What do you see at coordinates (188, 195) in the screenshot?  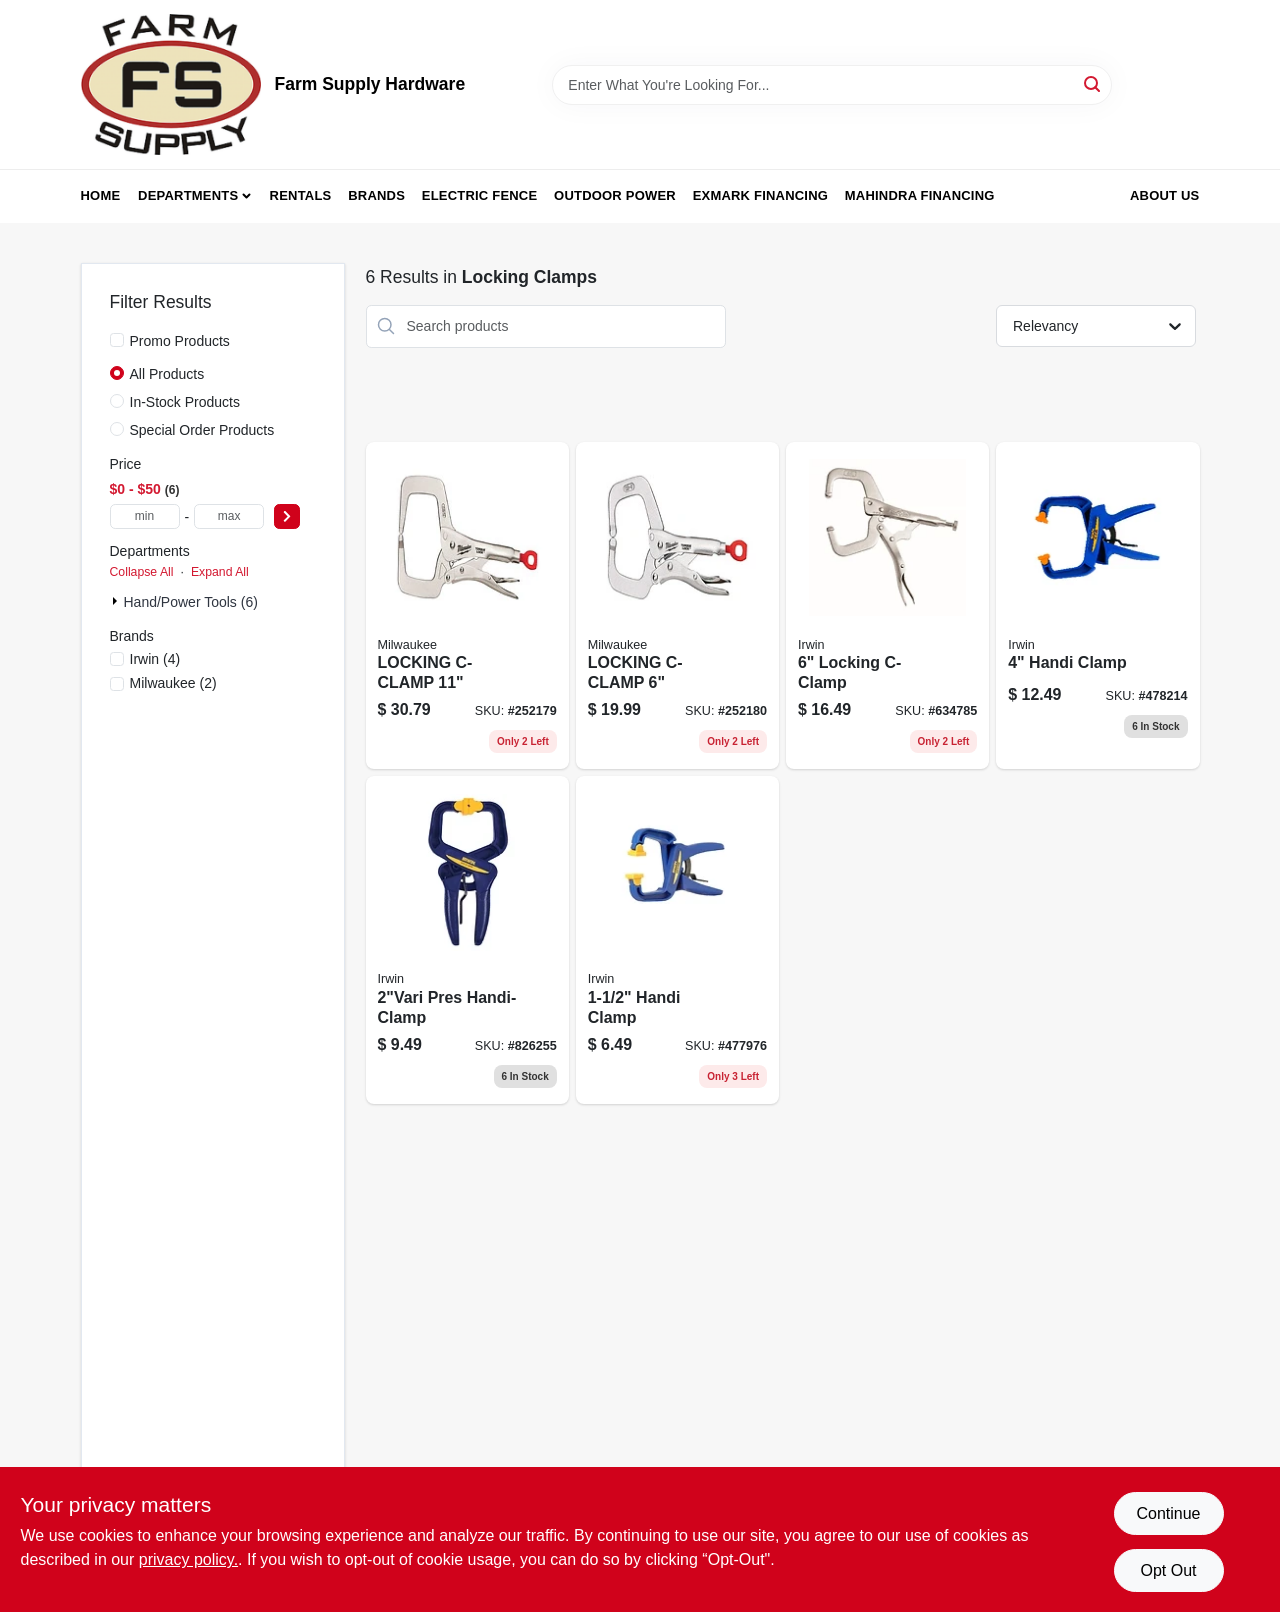 I see `Departments` at bounding box center [188, 195].